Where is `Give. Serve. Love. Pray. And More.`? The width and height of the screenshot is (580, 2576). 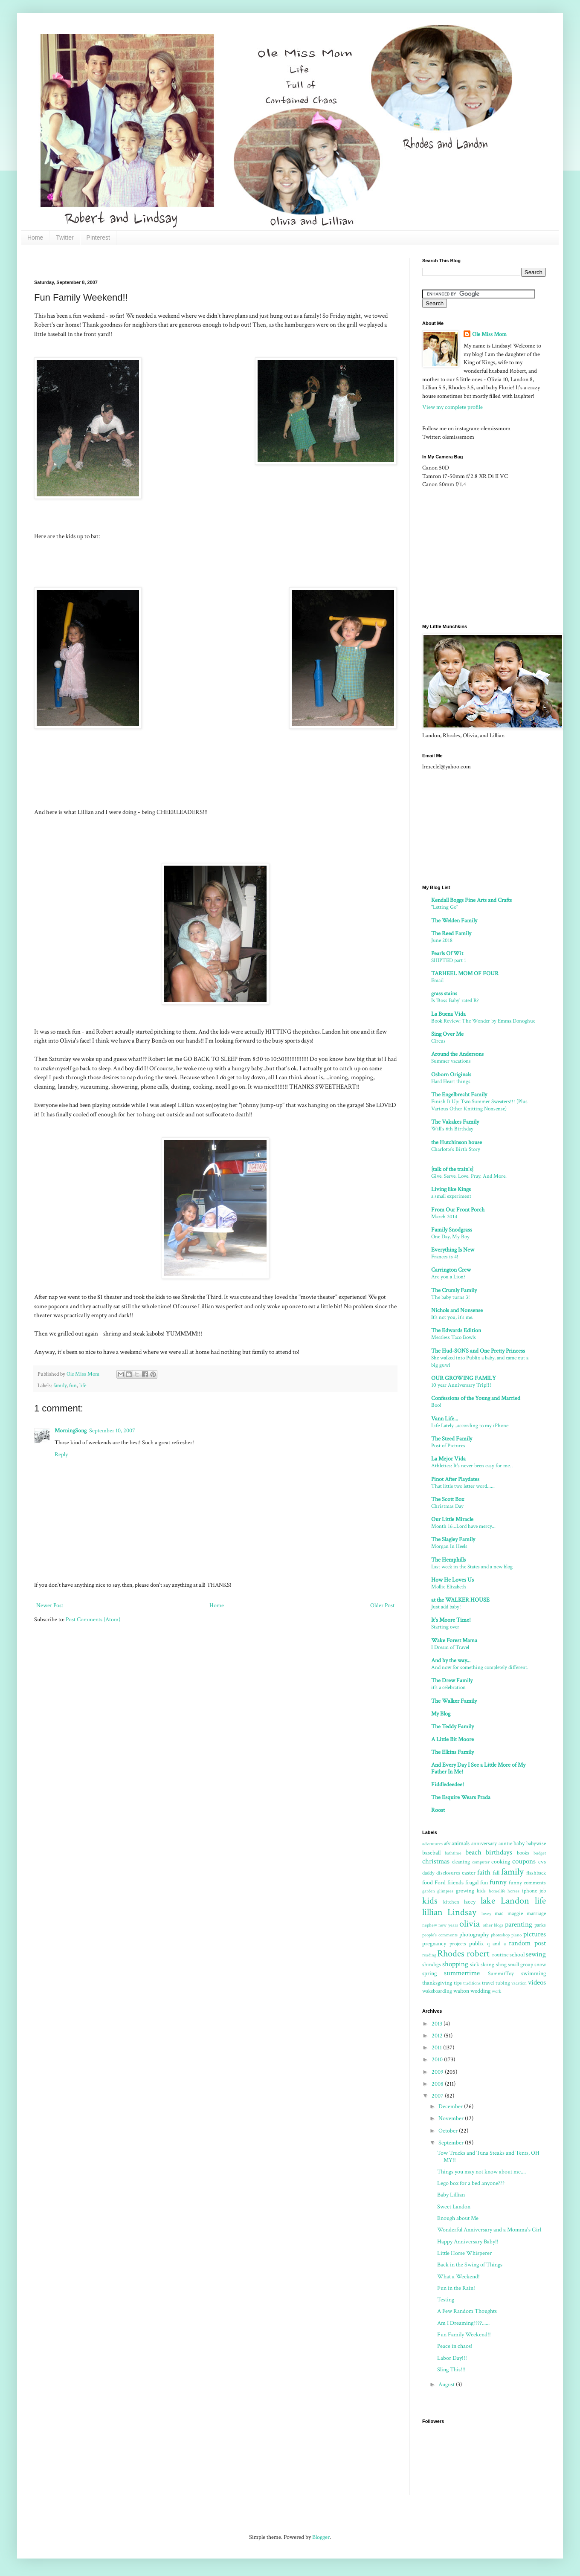 Give. Serve. Love. Pray. And More. is located at coordinates (469, 1176).